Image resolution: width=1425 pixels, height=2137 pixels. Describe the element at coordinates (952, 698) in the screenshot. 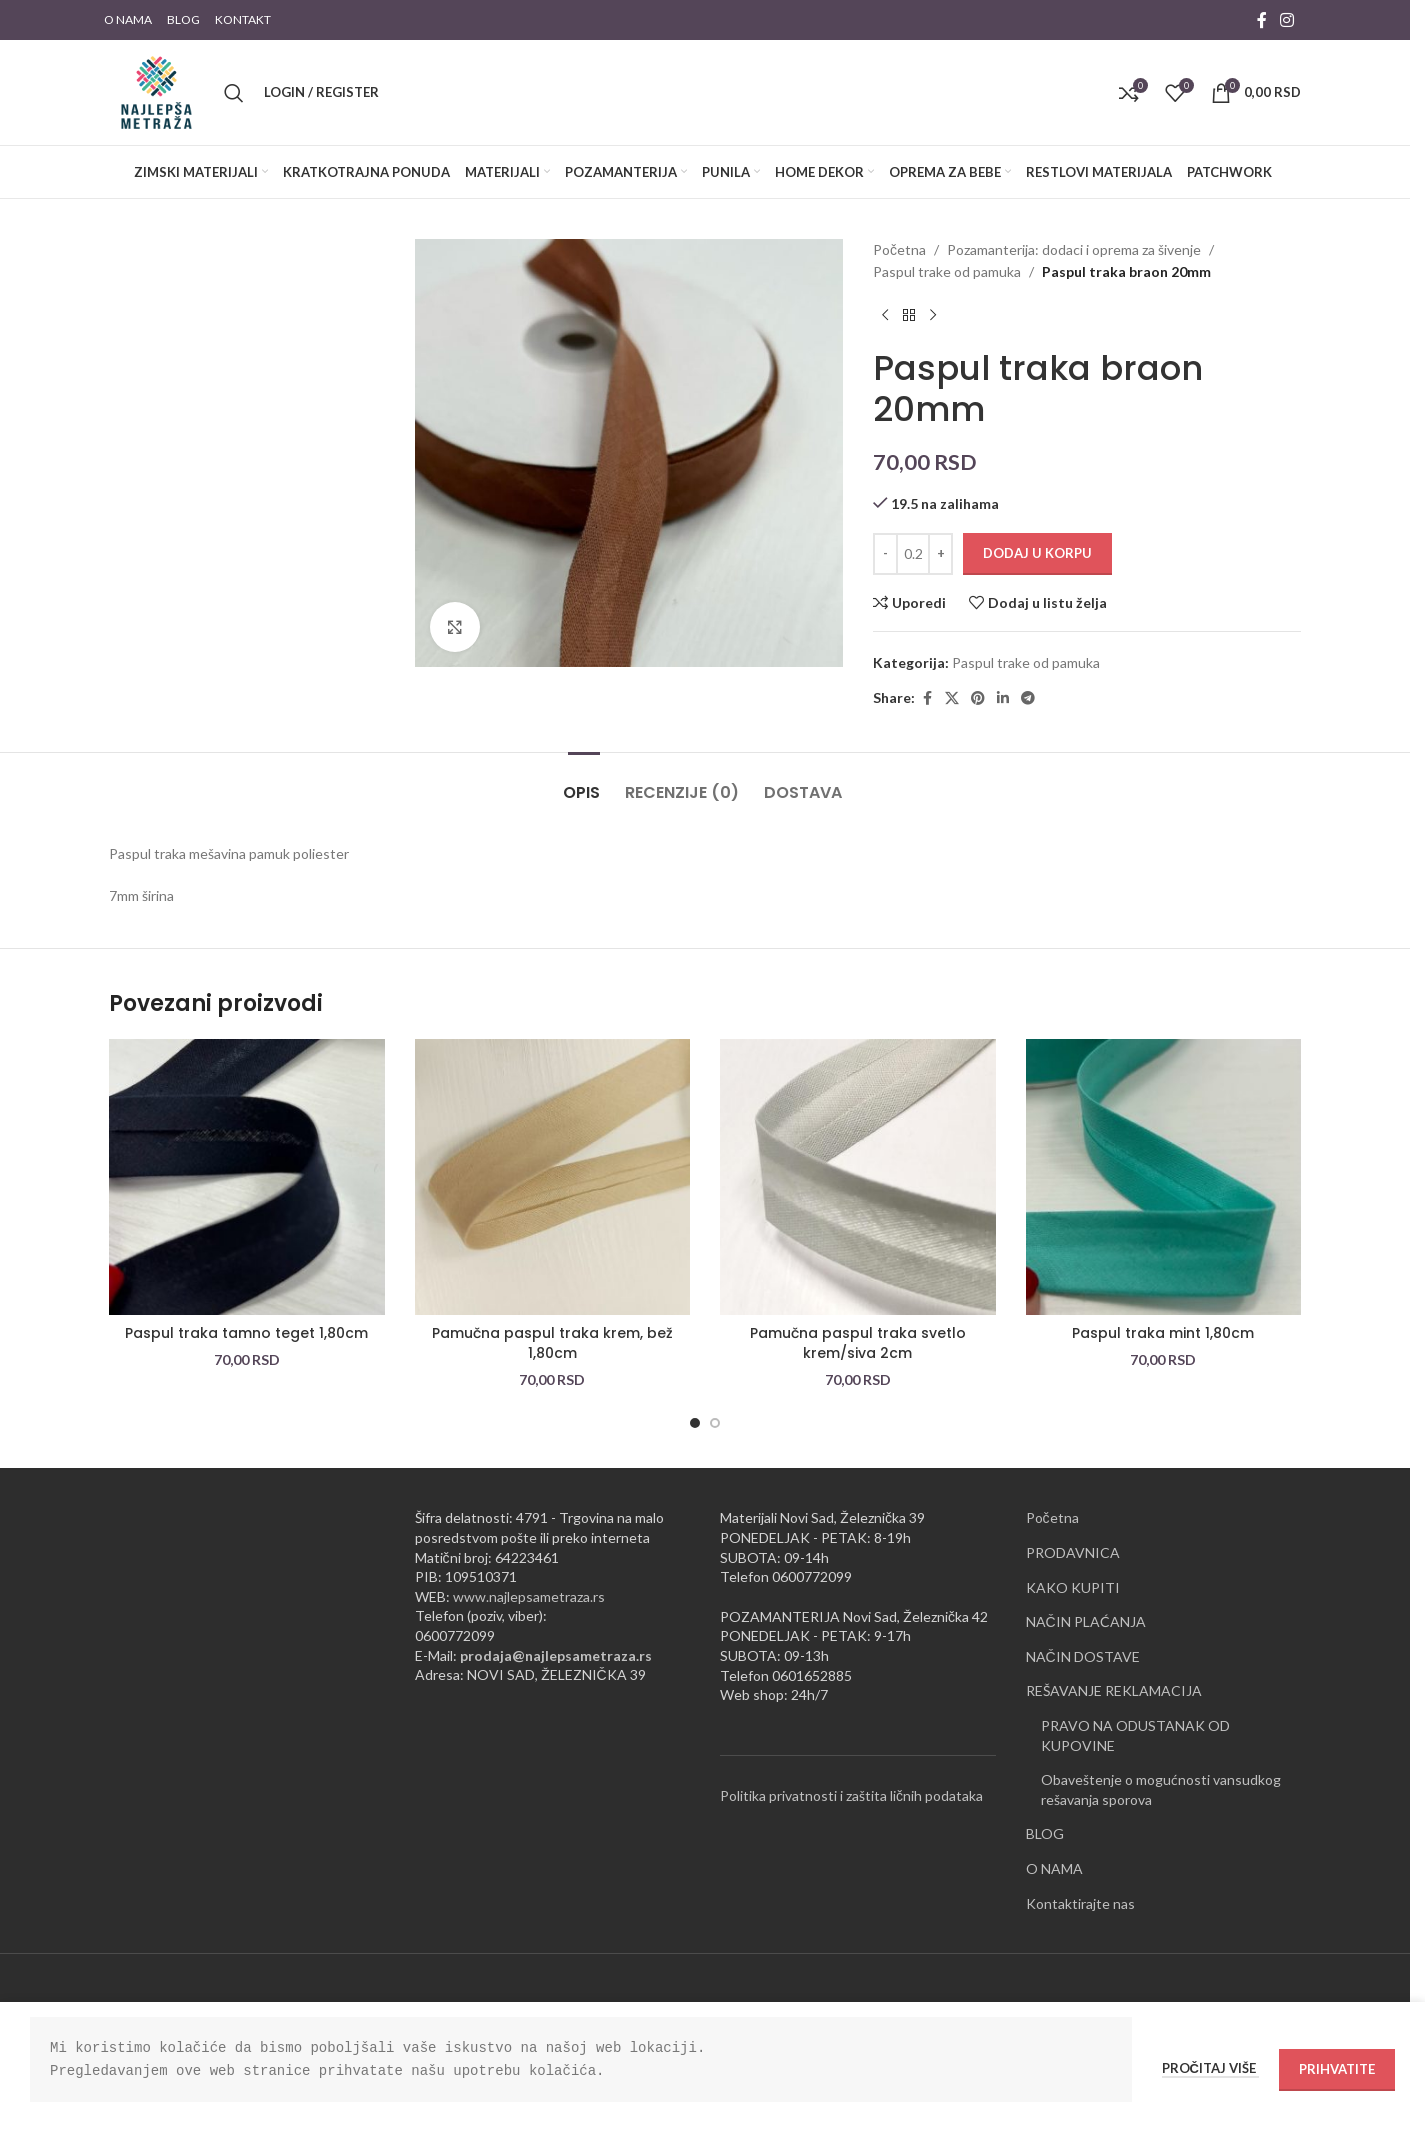

I see `[X social link]` at that location.